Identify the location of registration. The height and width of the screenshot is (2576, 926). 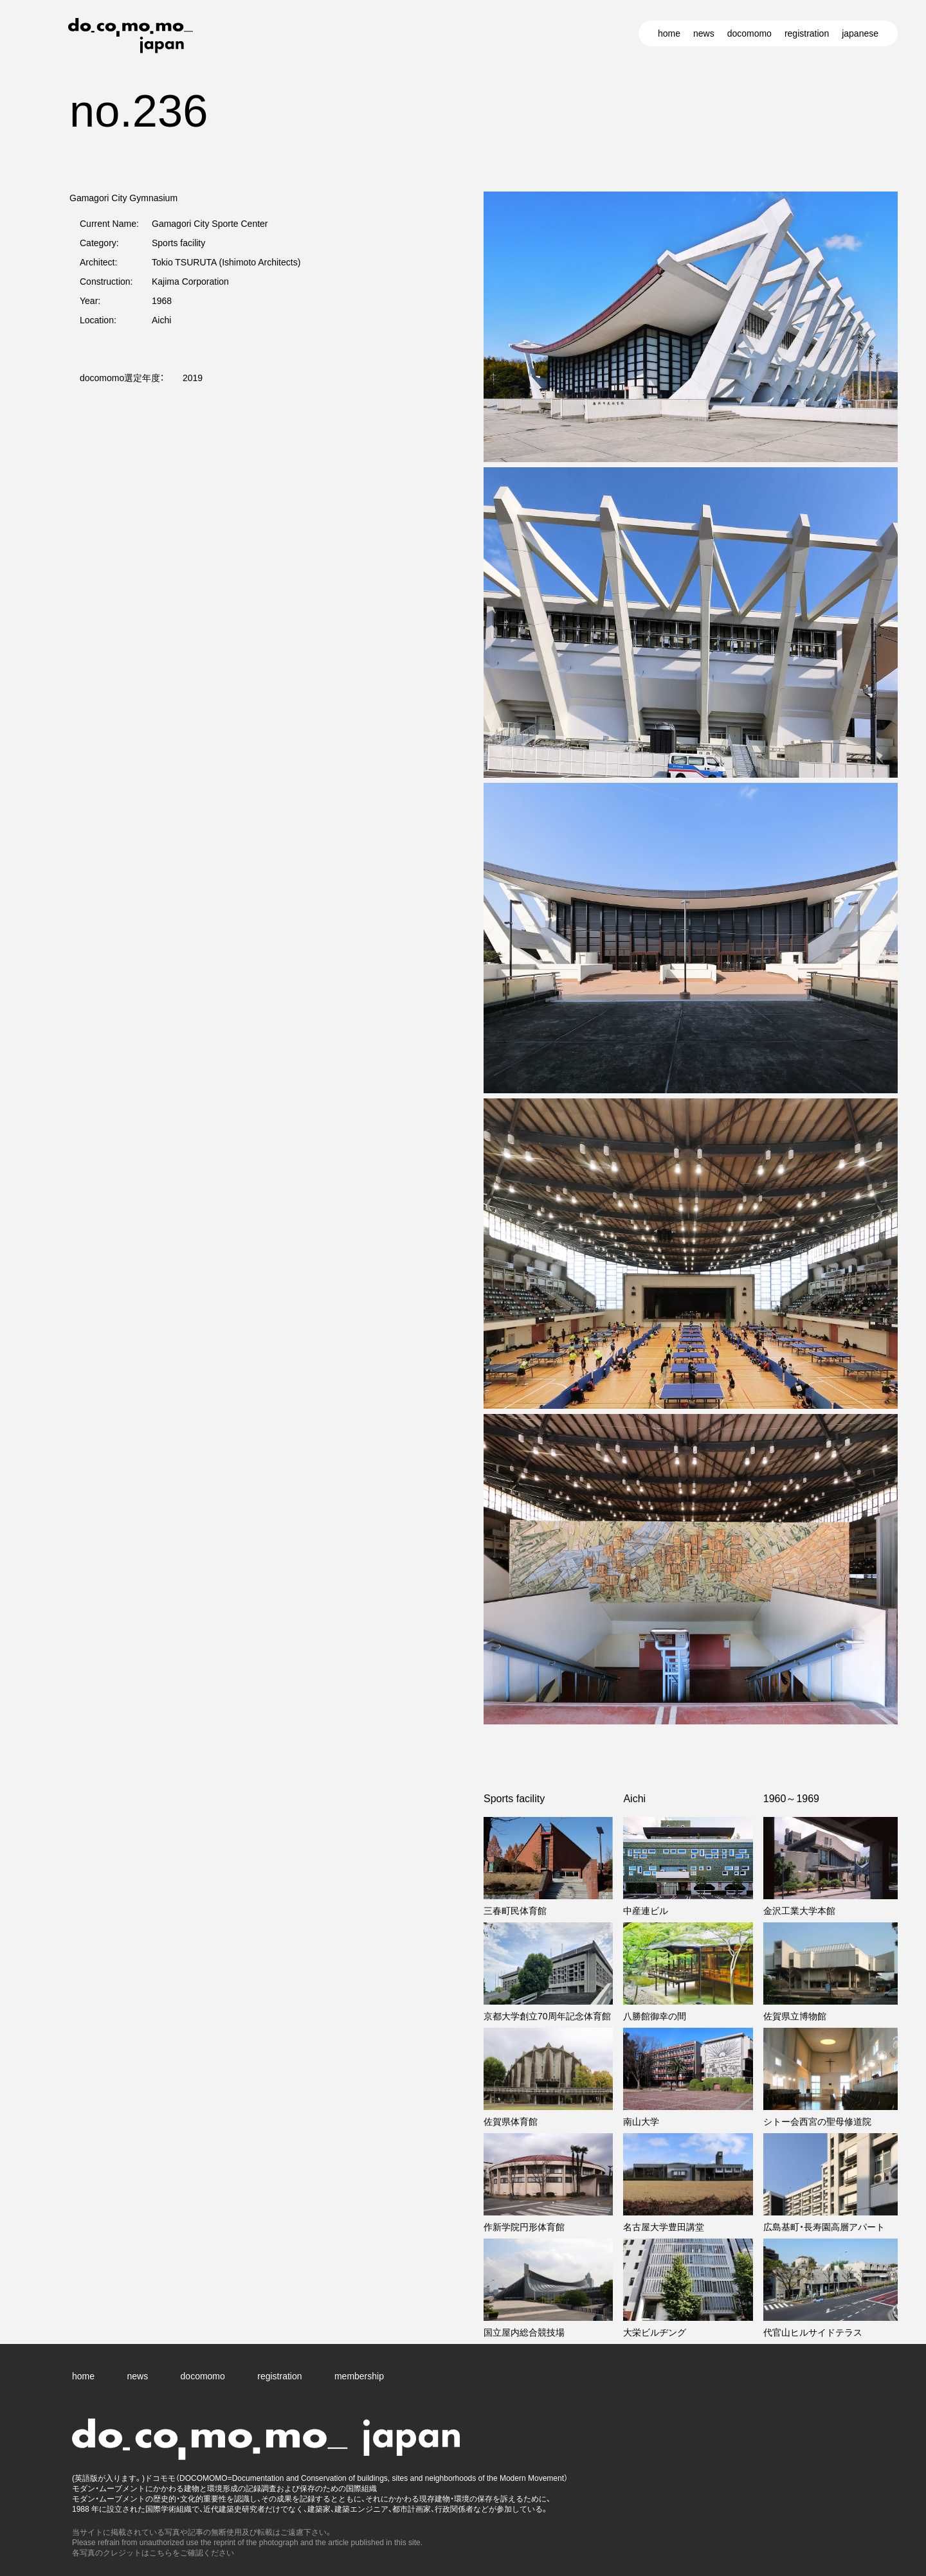
(807, 33).